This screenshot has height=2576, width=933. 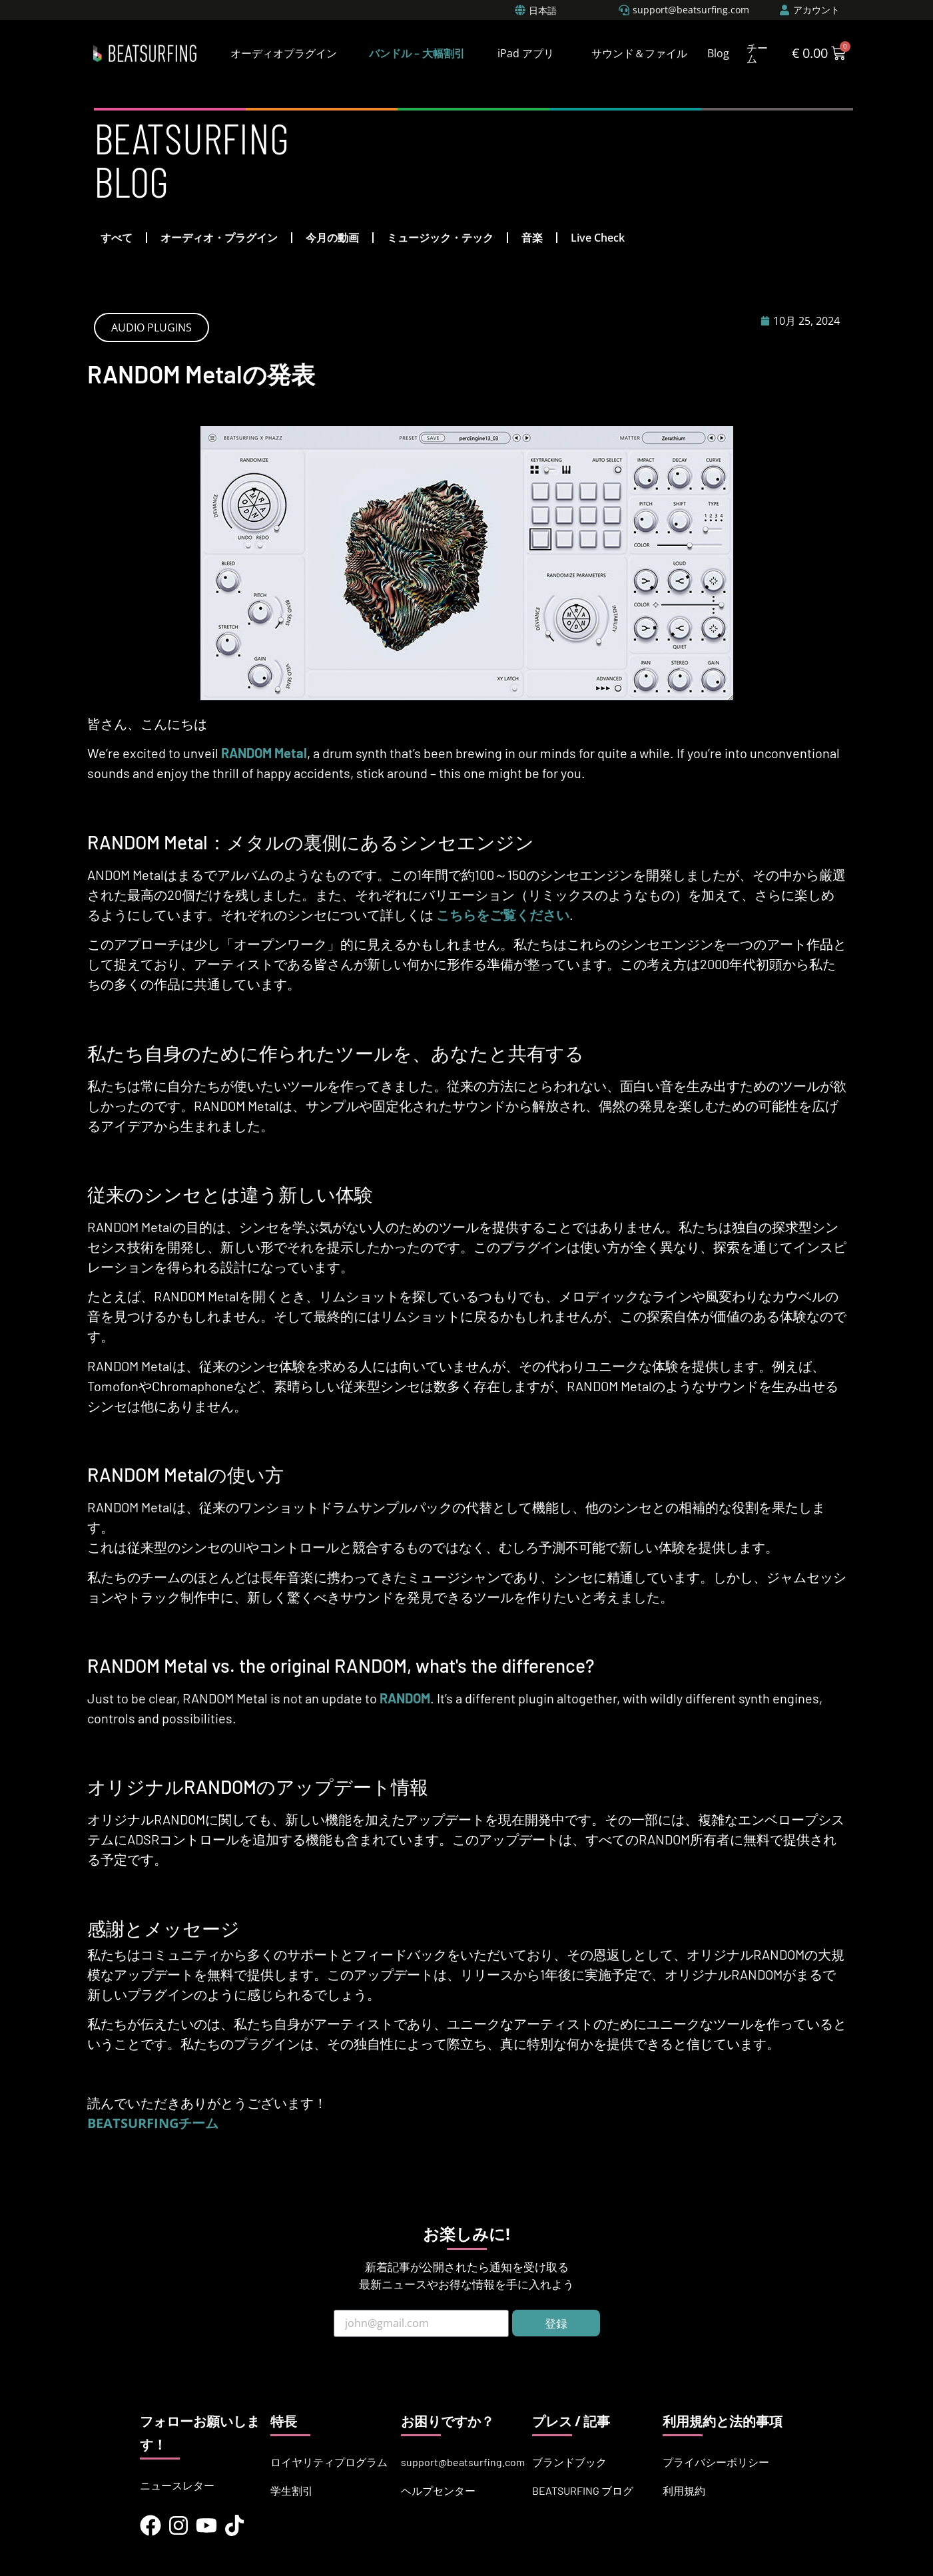 What do you see at coordinates (582, 2490) in the screenshot?
I see `BEATSURFING ブログ` at bounding box center [582, 2490].